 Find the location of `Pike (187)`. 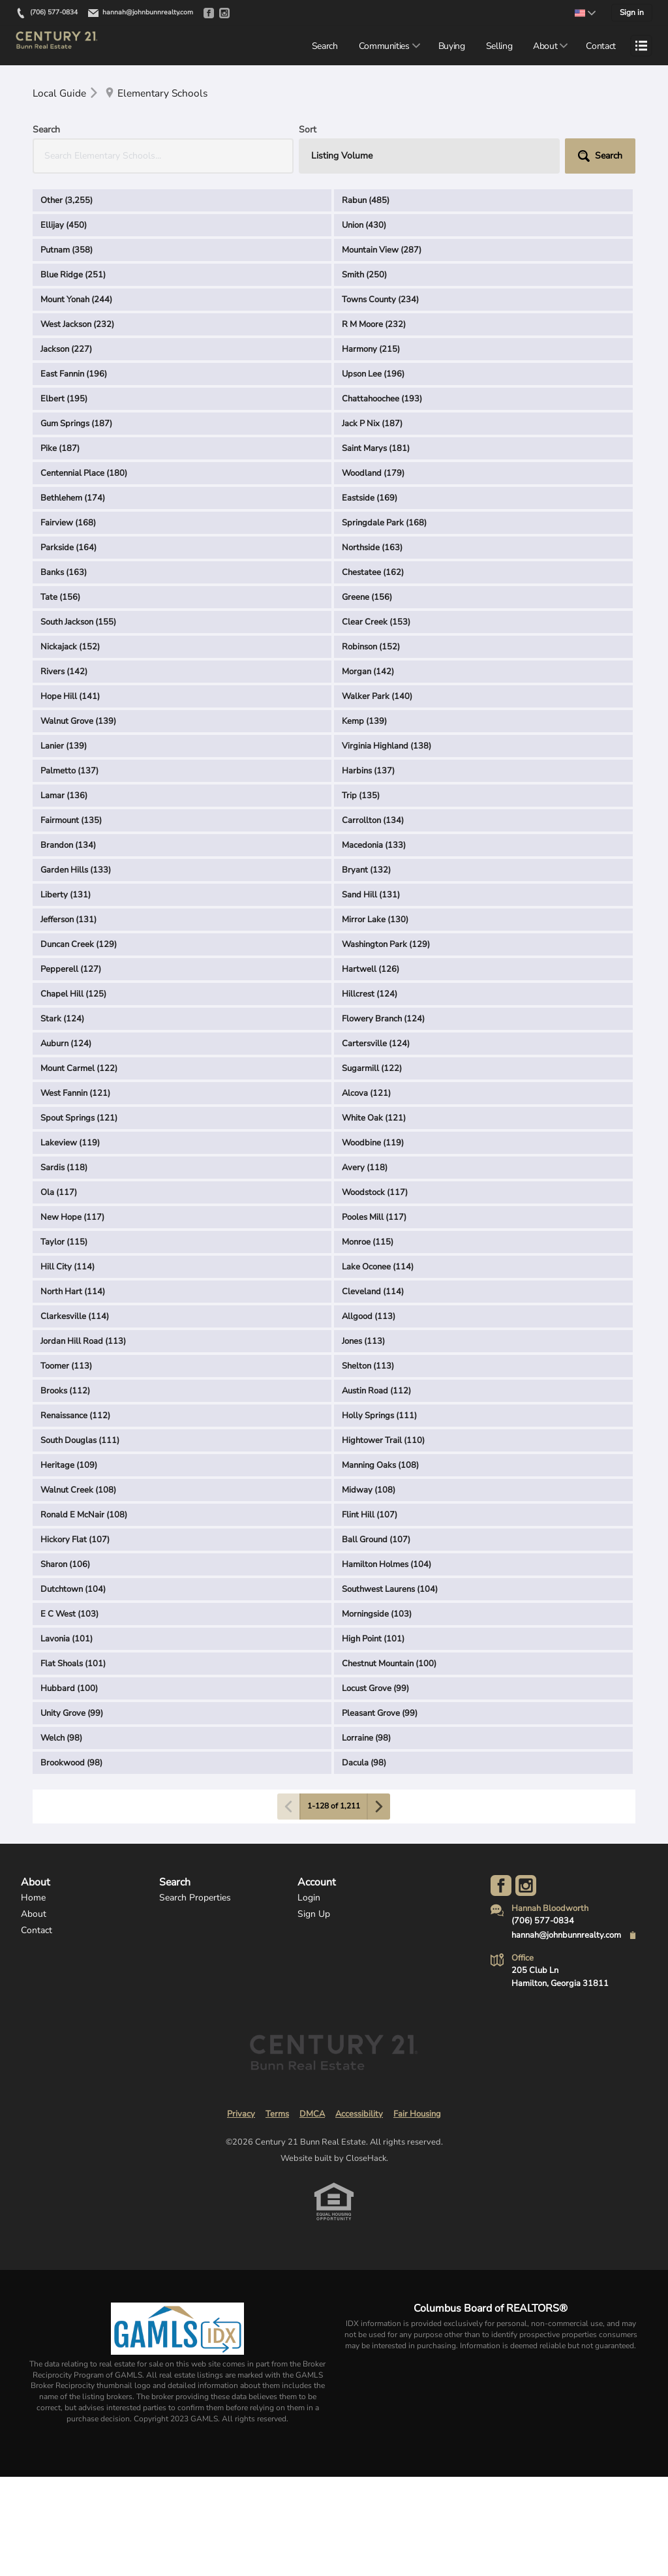

Pike (187) is located at coordinates (60, 449).